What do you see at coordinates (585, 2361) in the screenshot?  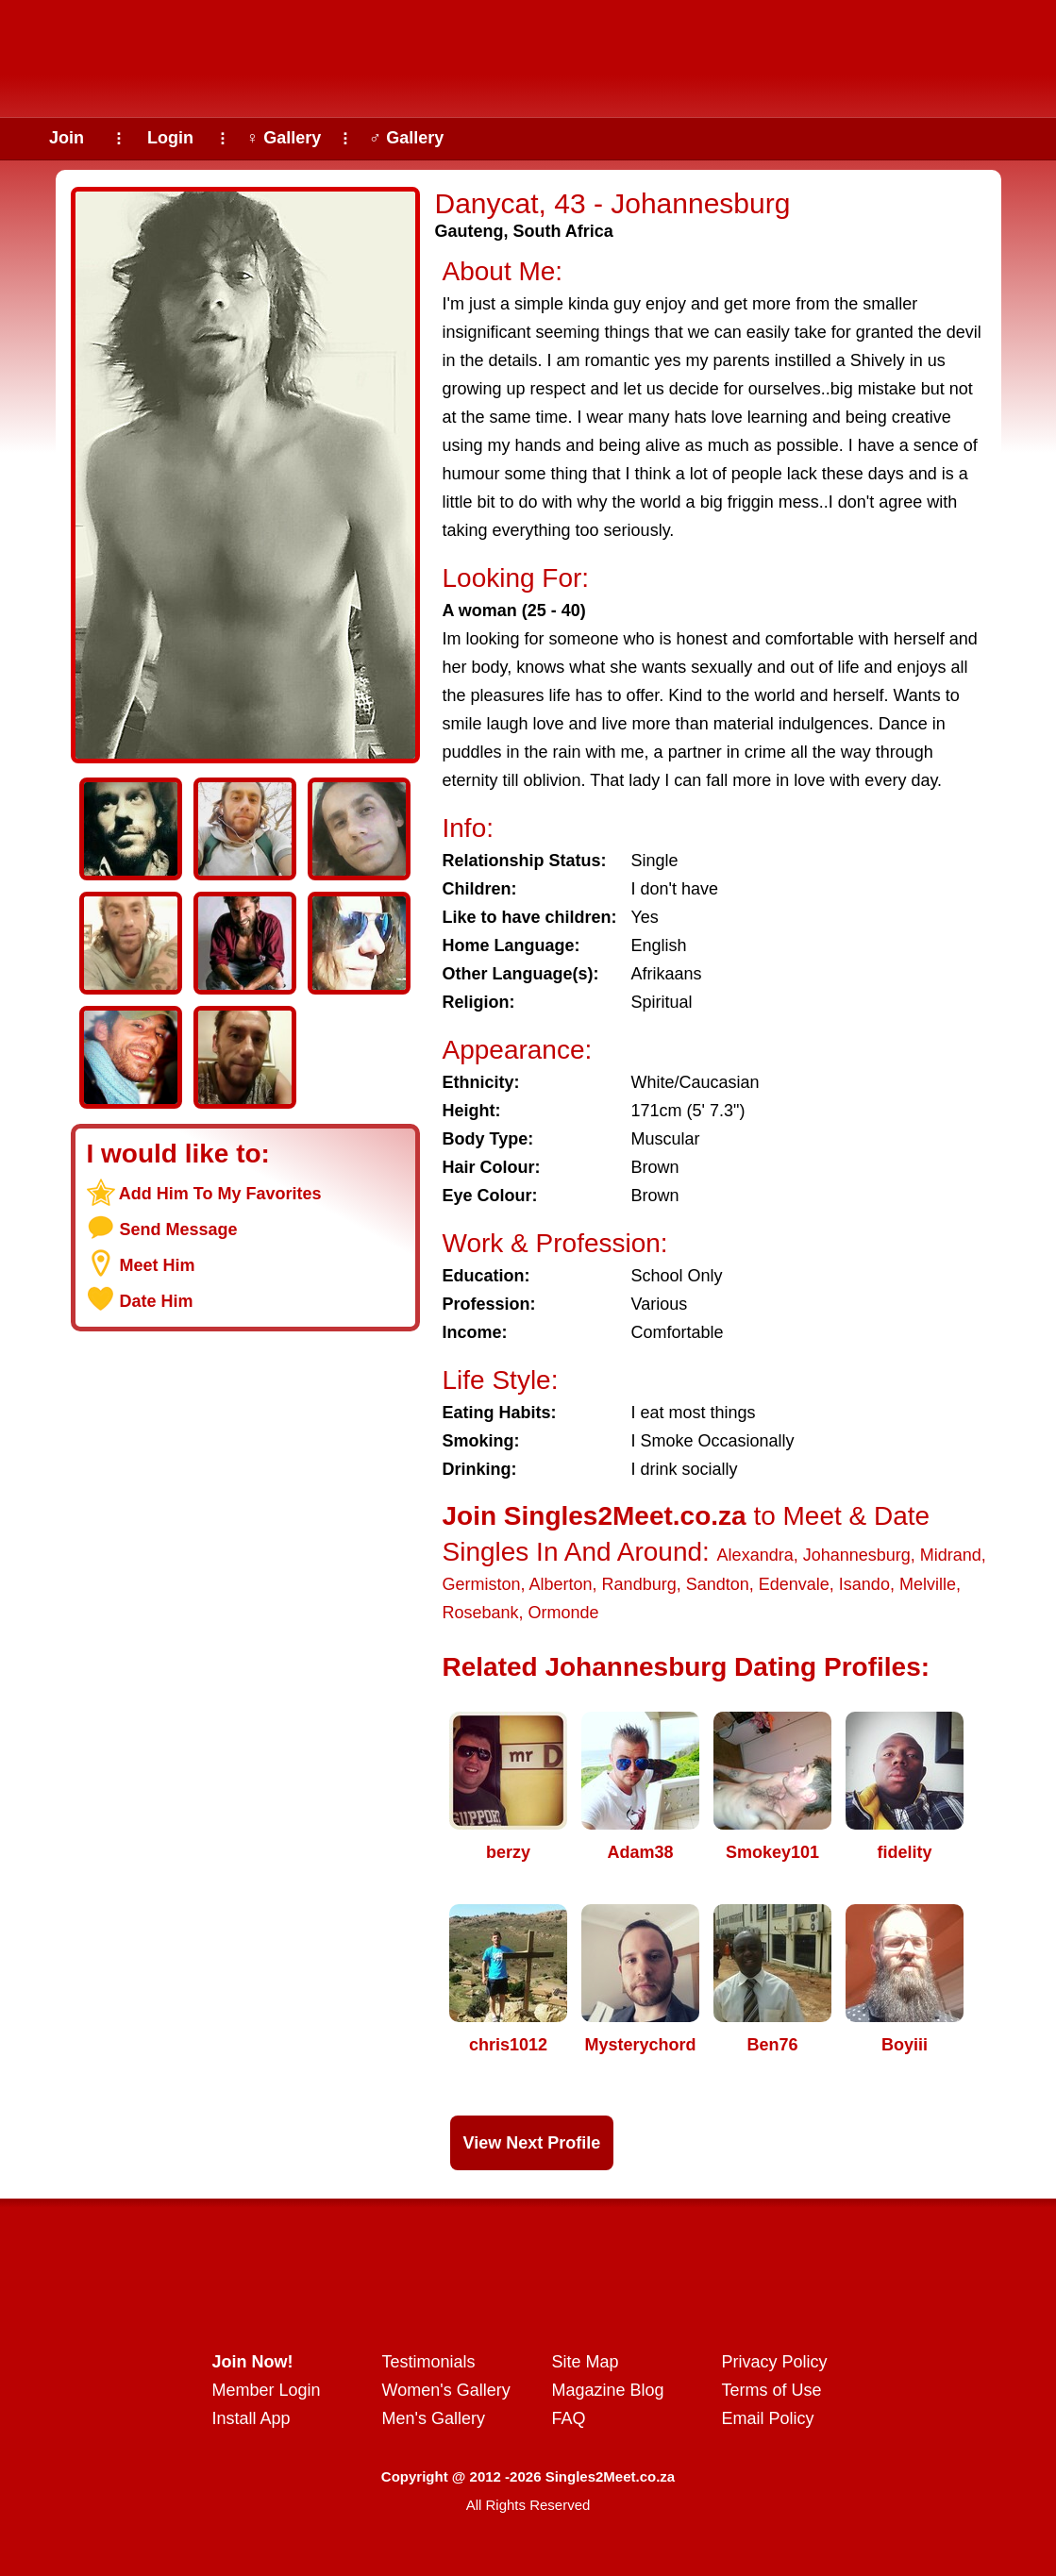 I see `Site Map` at bounding box center [585, 2361].